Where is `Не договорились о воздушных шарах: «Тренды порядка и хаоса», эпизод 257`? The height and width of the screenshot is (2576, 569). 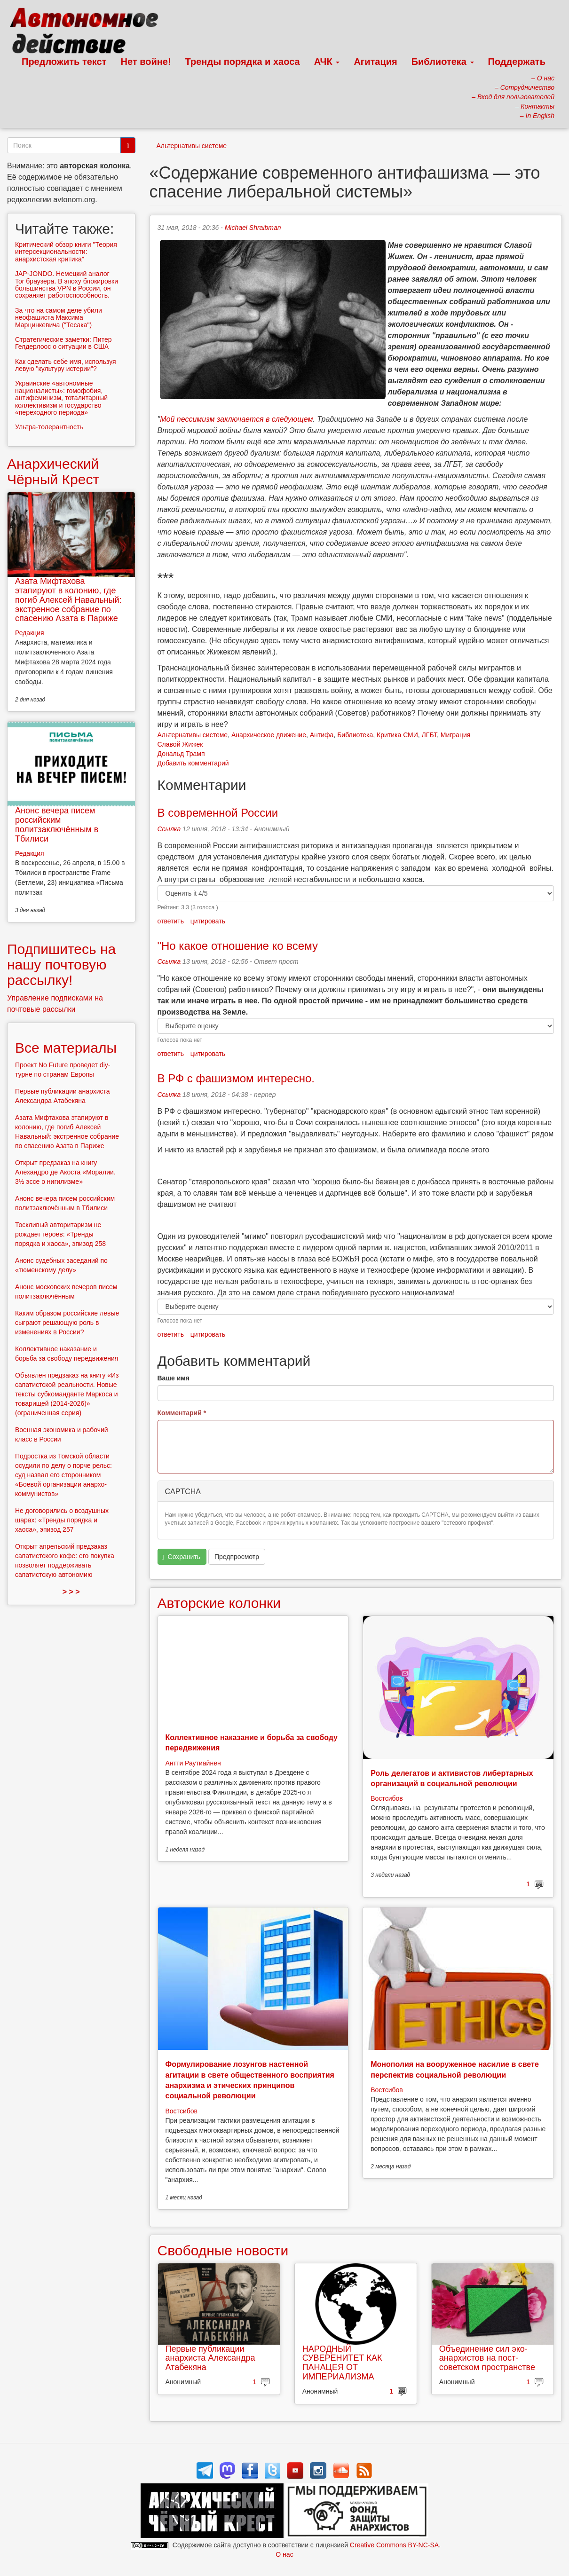 Не договорились о воздушных шарах: «Тренды порядка и хаоса», эпизод 257 is located at coordinates (62, 1520).